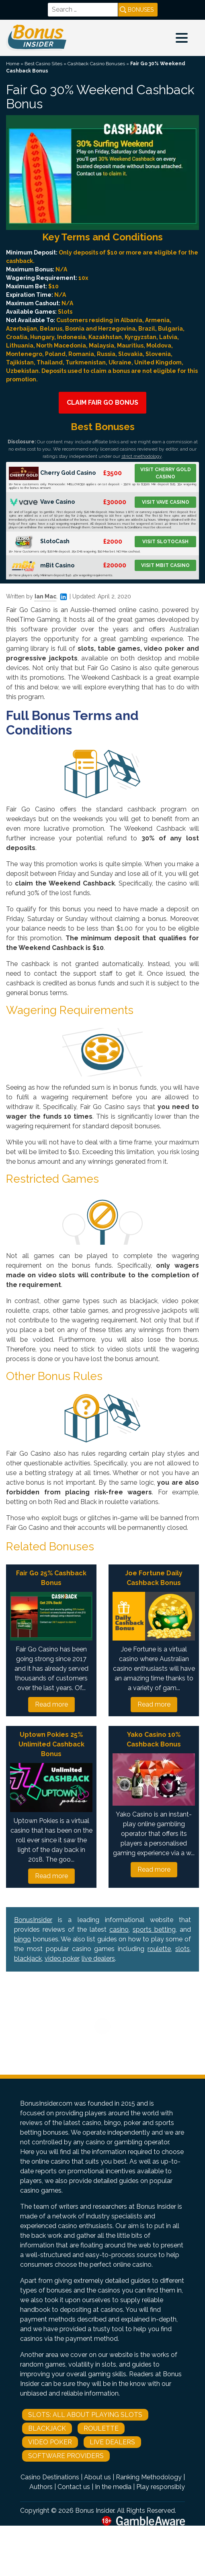 The width and height of the screenshot is (205, 2576). I want to click on Live Dealers, so click(112, 2442).